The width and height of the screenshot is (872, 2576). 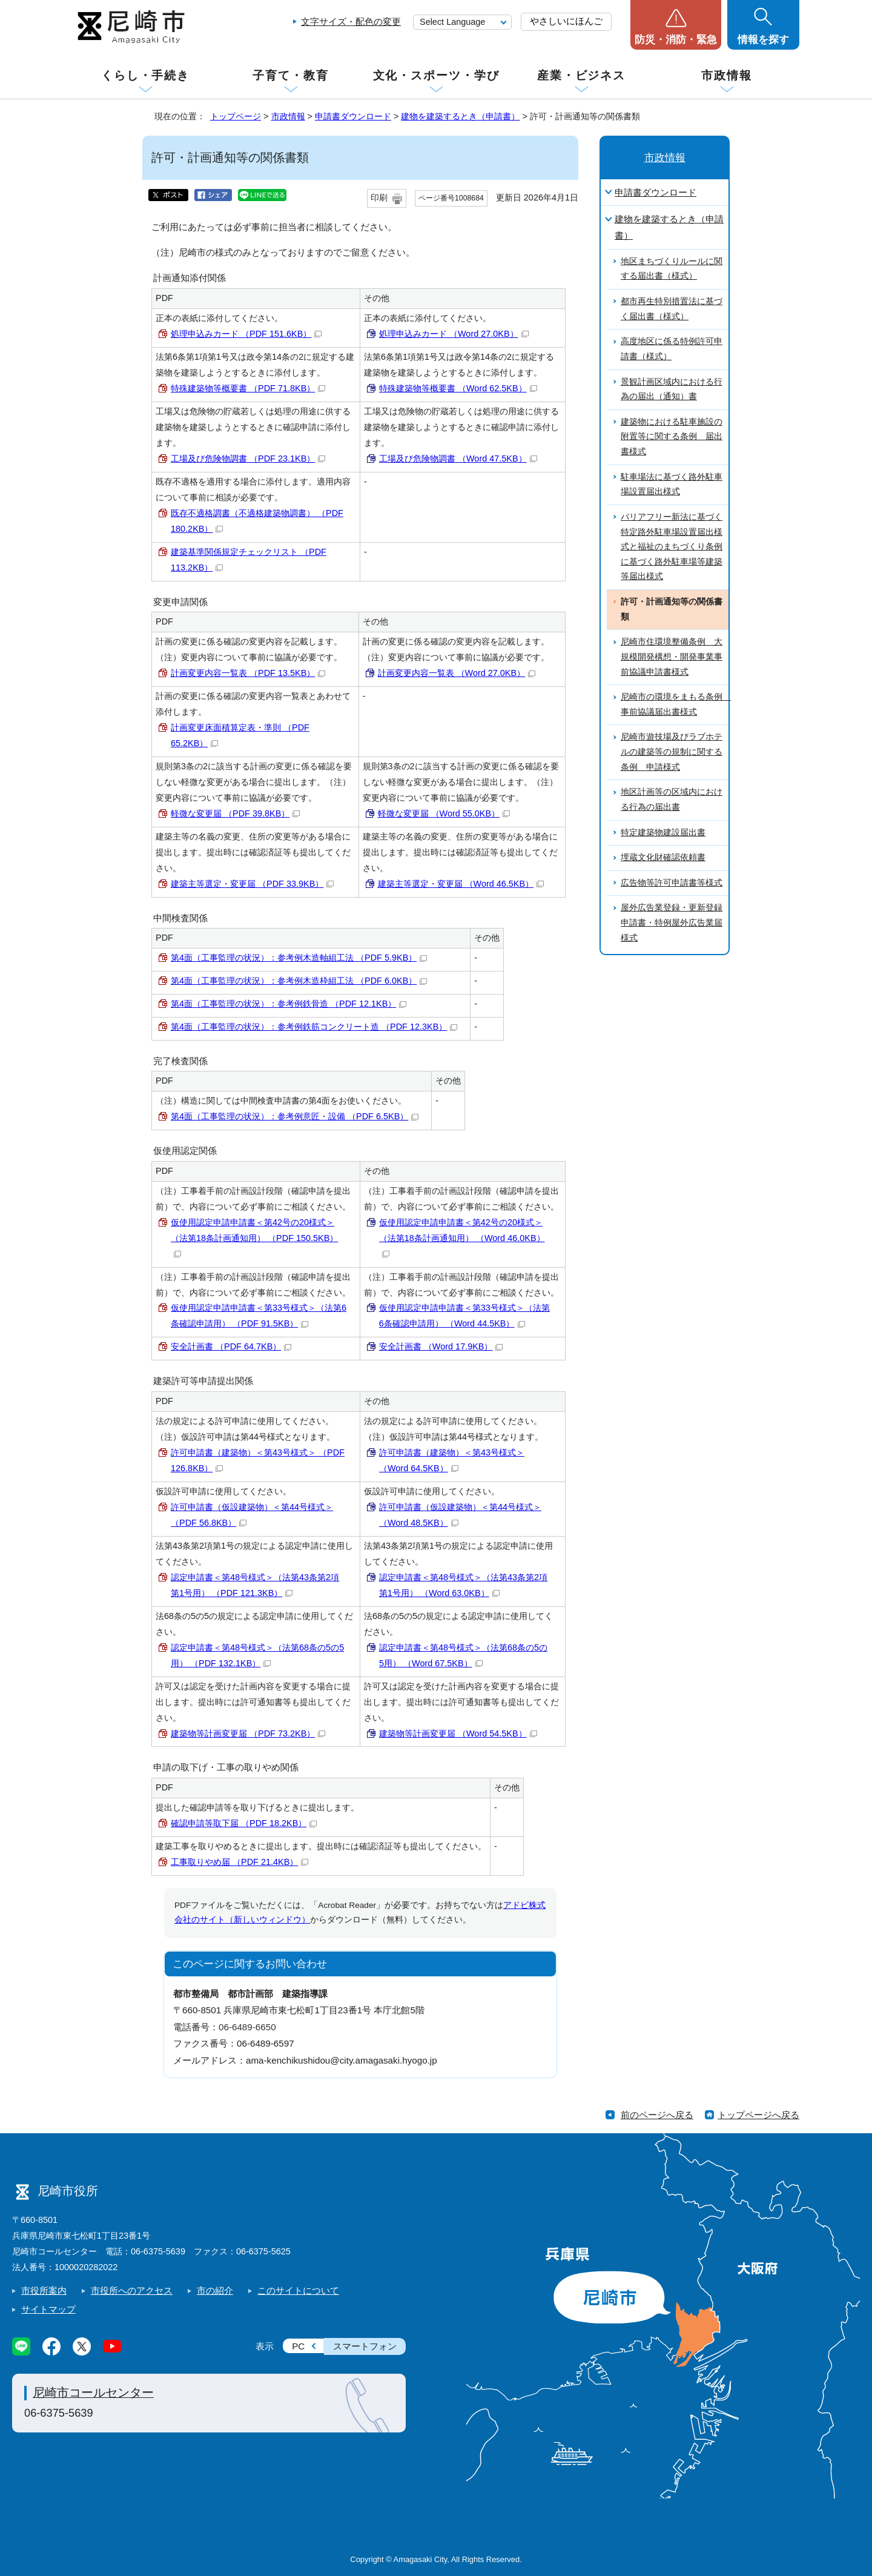 What do you see at coordinates (145, 75) in the screenshot?
I see `くらし・手続き` at bounding box center [145, 75].